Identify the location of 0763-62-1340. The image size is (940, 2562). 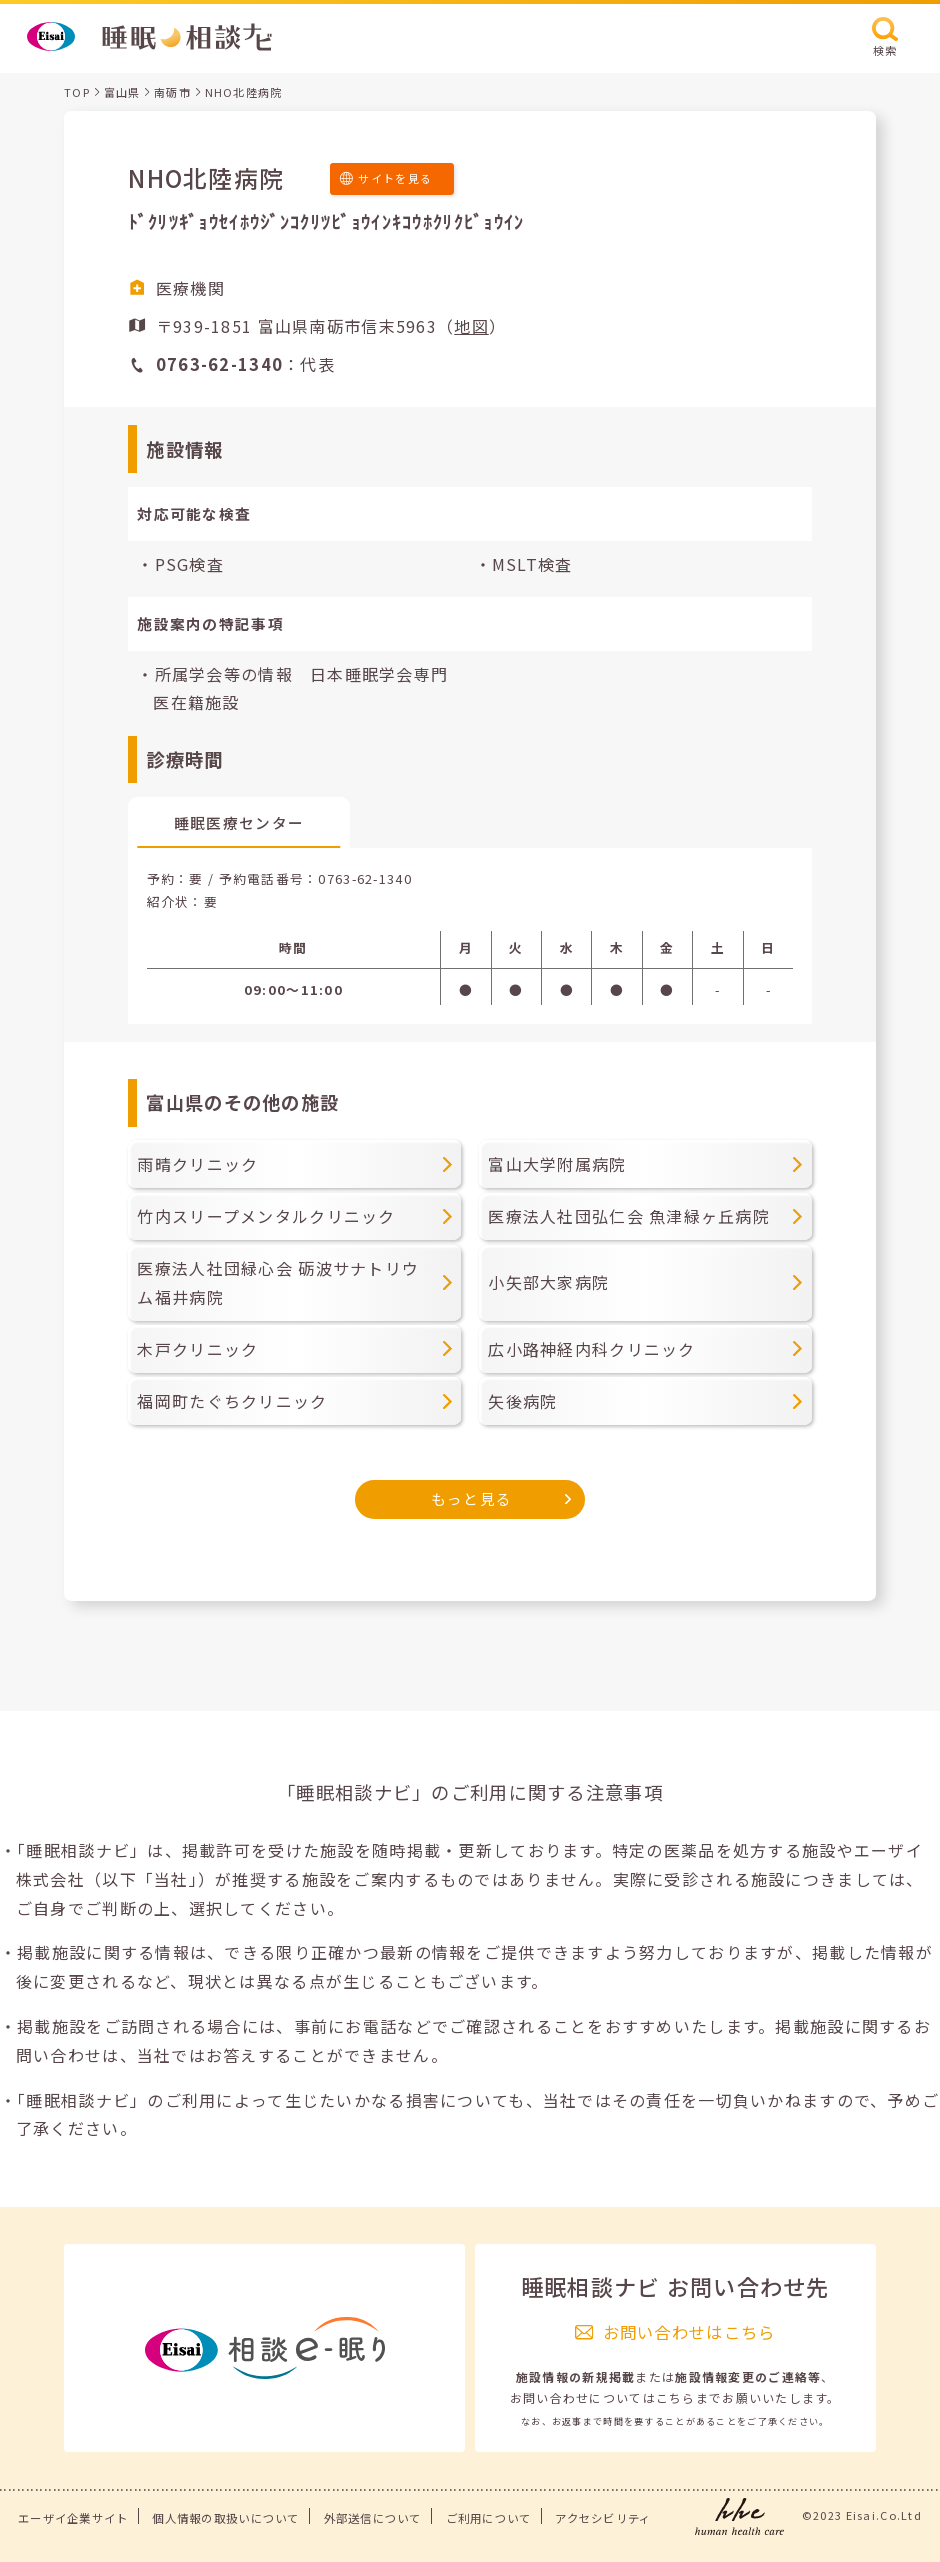
(364, 878).